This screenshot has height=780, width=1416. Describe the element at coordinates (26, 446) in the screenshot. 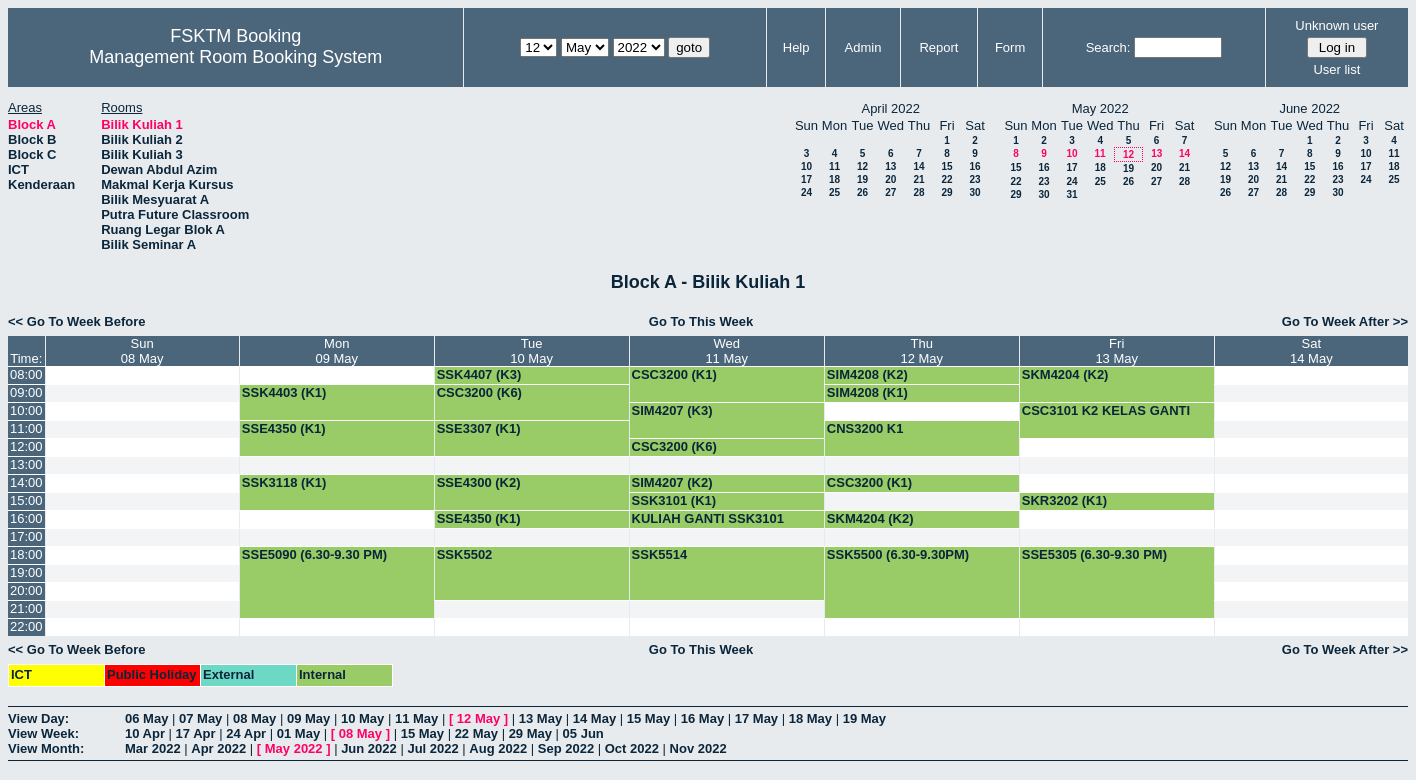

I see `12:00` at that location.